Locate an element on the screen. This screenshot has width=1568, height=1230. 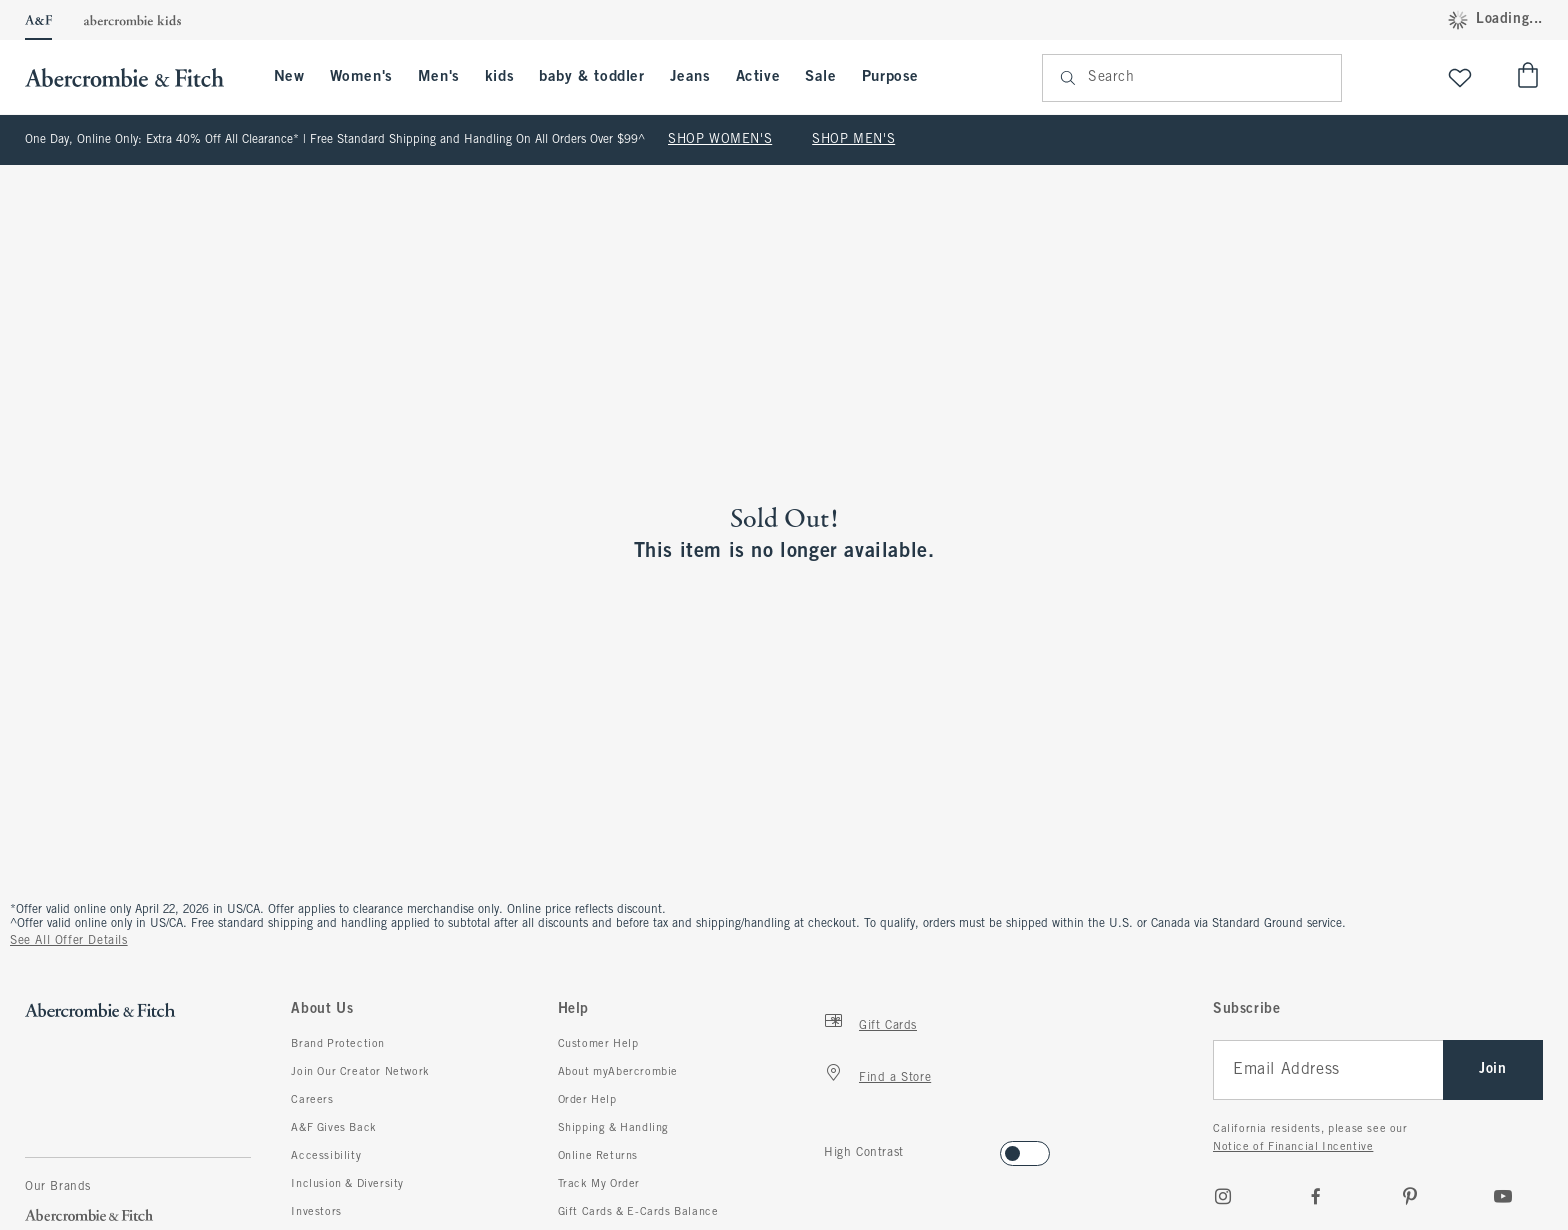
Purpose is located at coordinates (890, 77).